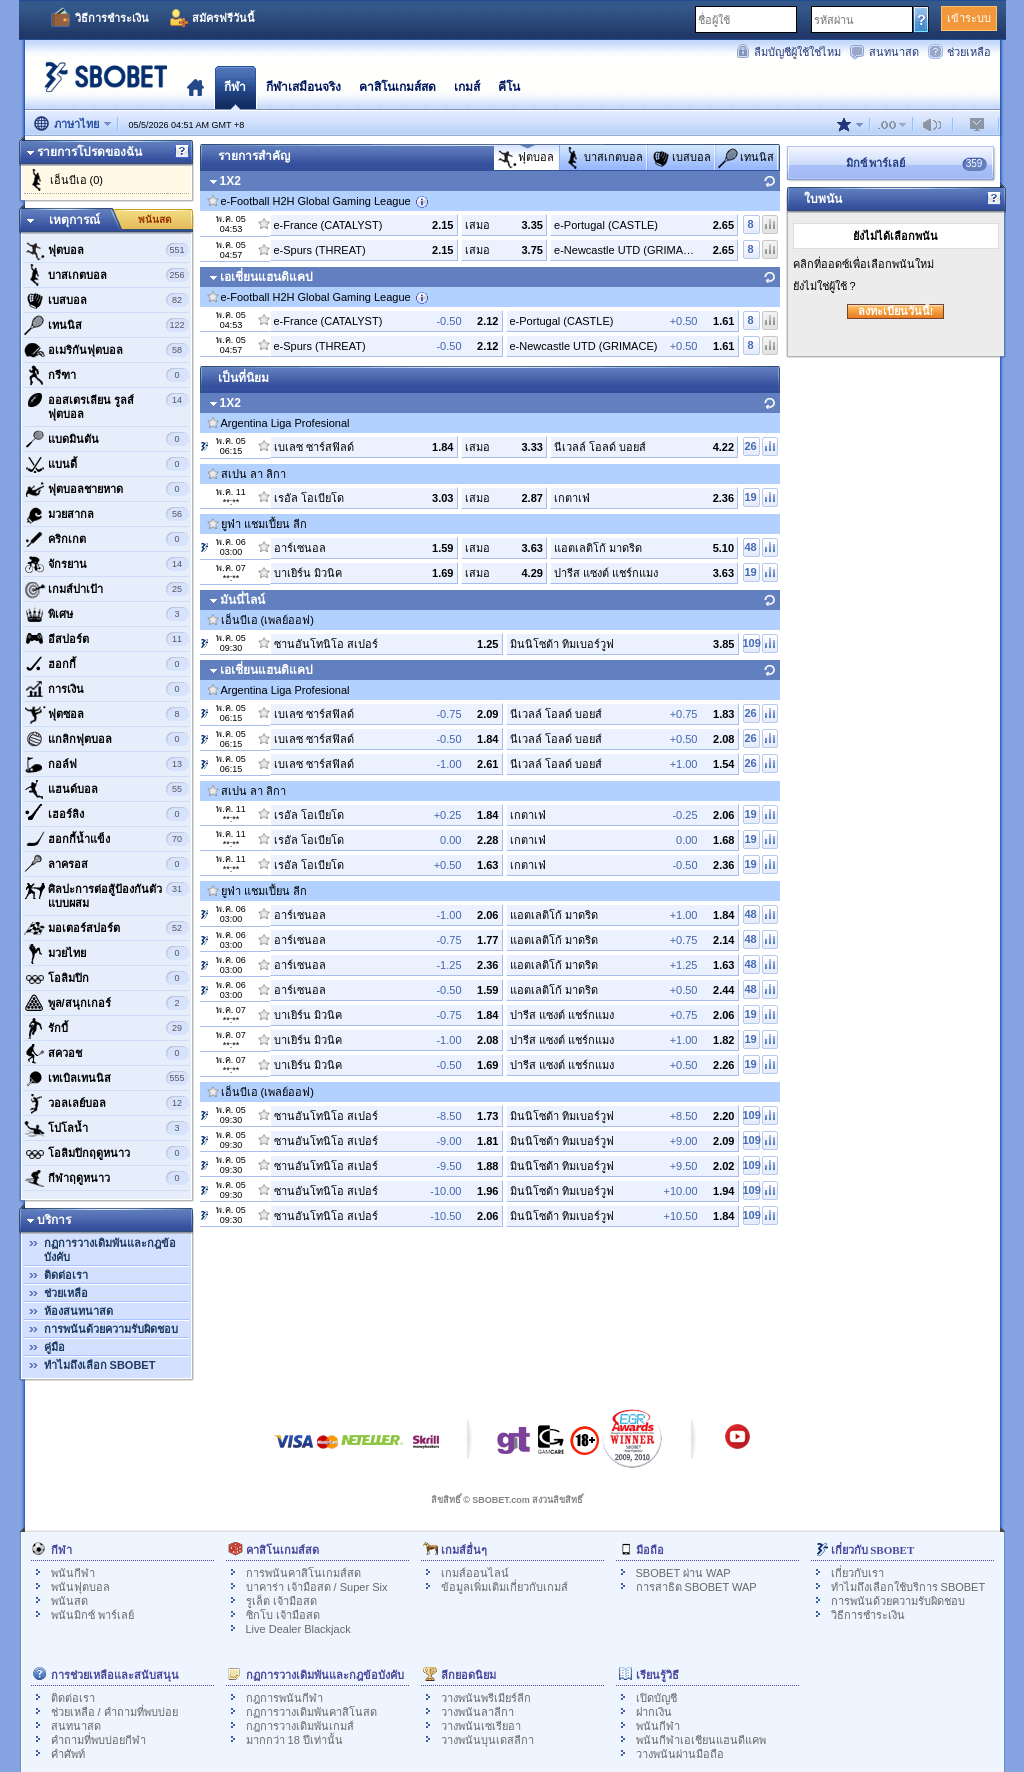 This screenshot has height=1772, width=1024. Describe the element at coordinates (696, 1587) in the screenshot. I see `การสาธิต SBOBET WAP` at that location.